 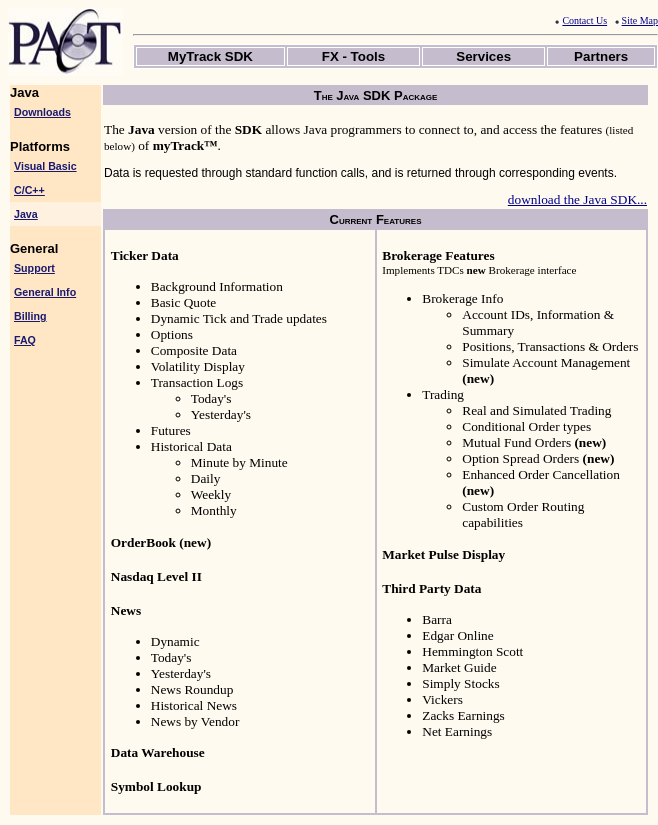 I want to click on MyTrack SDK, so click(x=210, y=56).